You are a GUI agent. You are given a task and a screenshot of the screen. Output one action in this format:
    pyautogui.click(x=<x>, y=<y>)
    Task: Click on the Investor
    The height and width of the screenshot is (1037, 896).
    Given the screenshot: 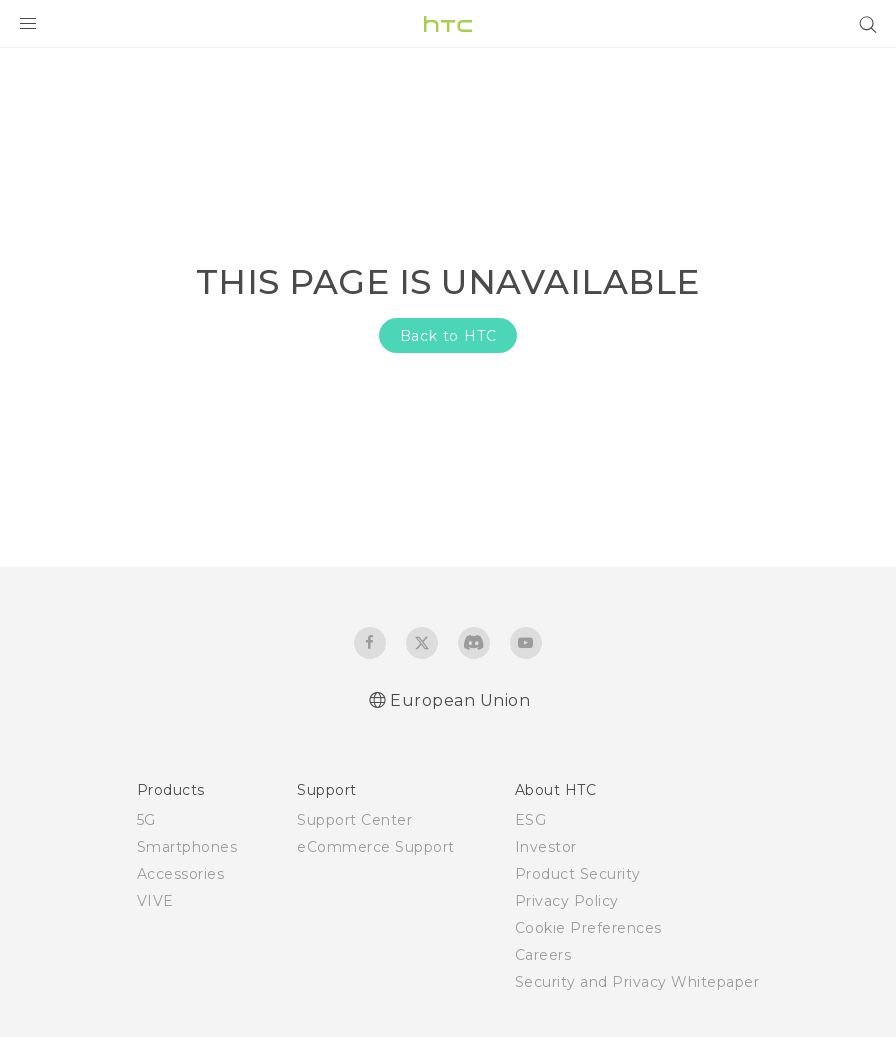 What is the action you would take?
    pyautogui.click(x=546, y=847)
    